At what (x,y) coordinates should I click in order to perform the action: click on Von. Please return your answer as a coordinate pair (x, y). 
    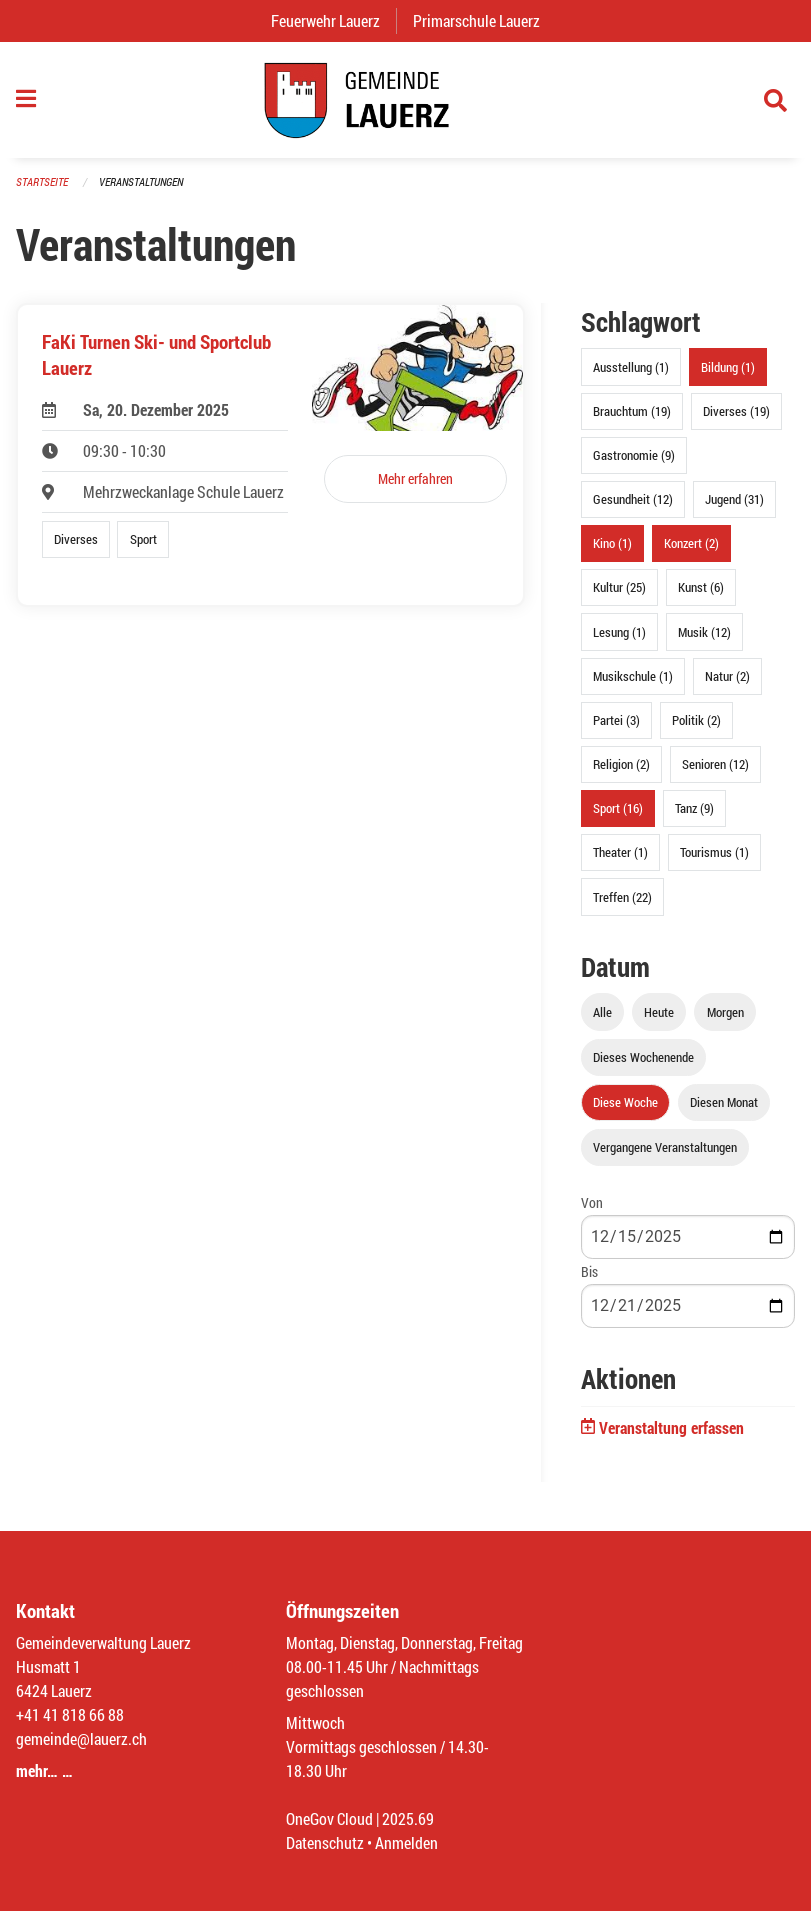
    Looking at the image, I should click on (592, 1202).